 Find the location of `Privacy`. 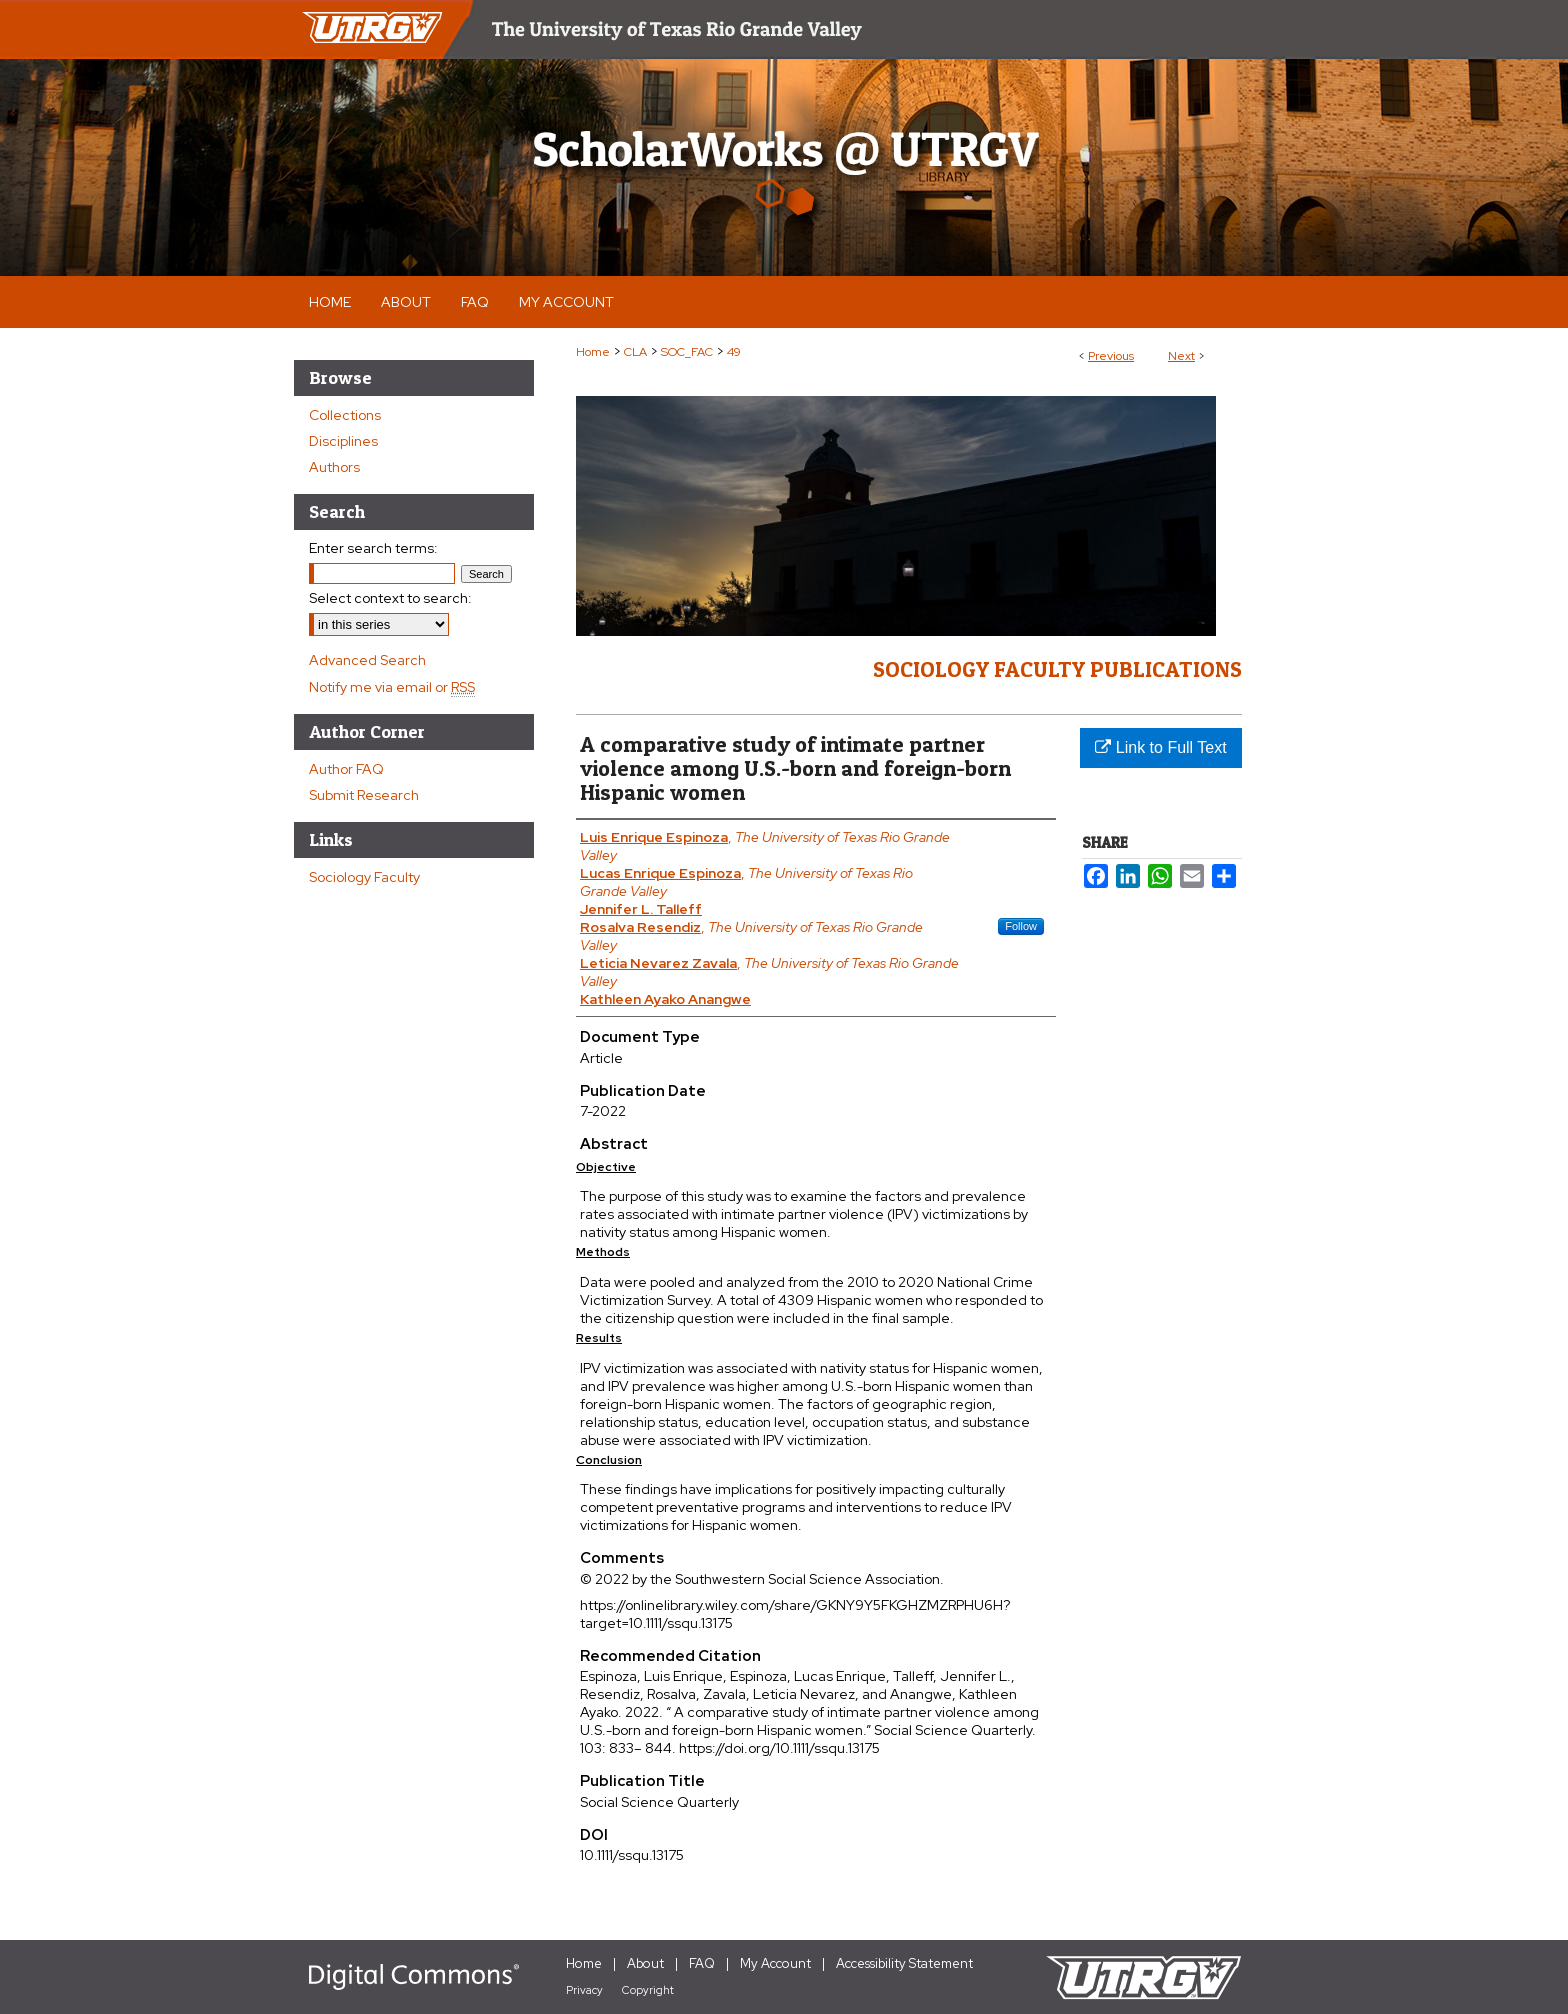

Privacy is located at coordinates (584, 1990).